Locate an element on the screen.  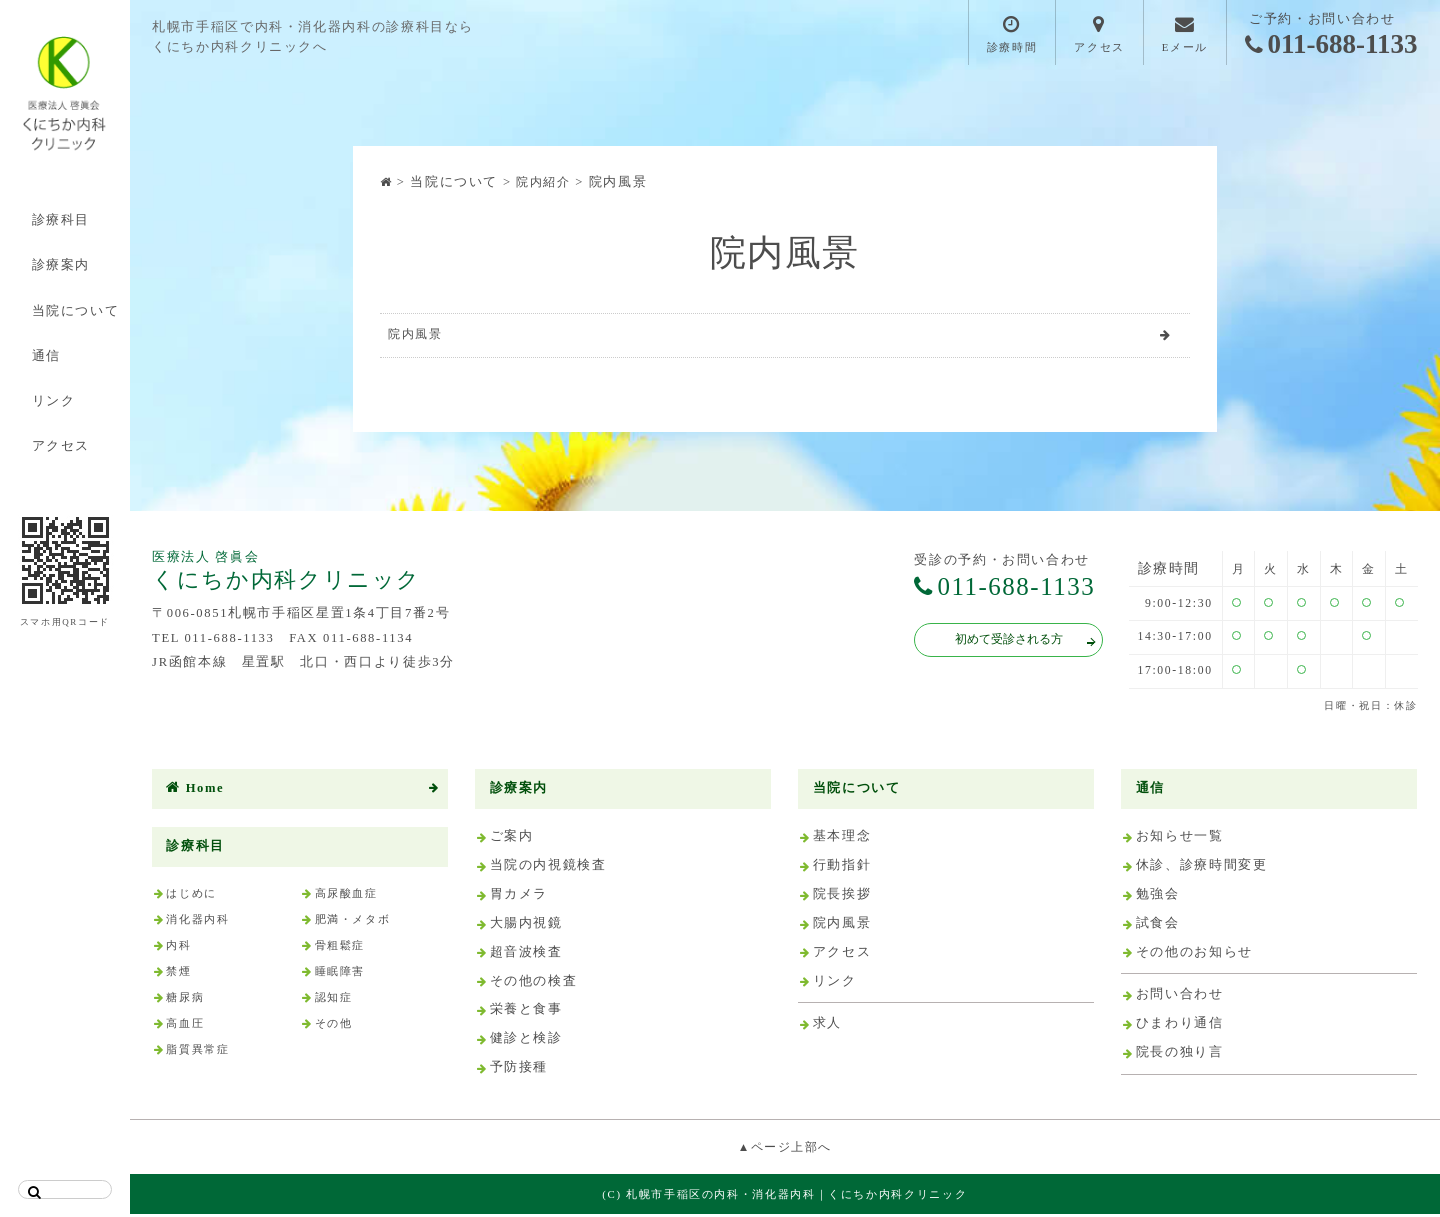
試食会 is located at coordinates (1158, 926).